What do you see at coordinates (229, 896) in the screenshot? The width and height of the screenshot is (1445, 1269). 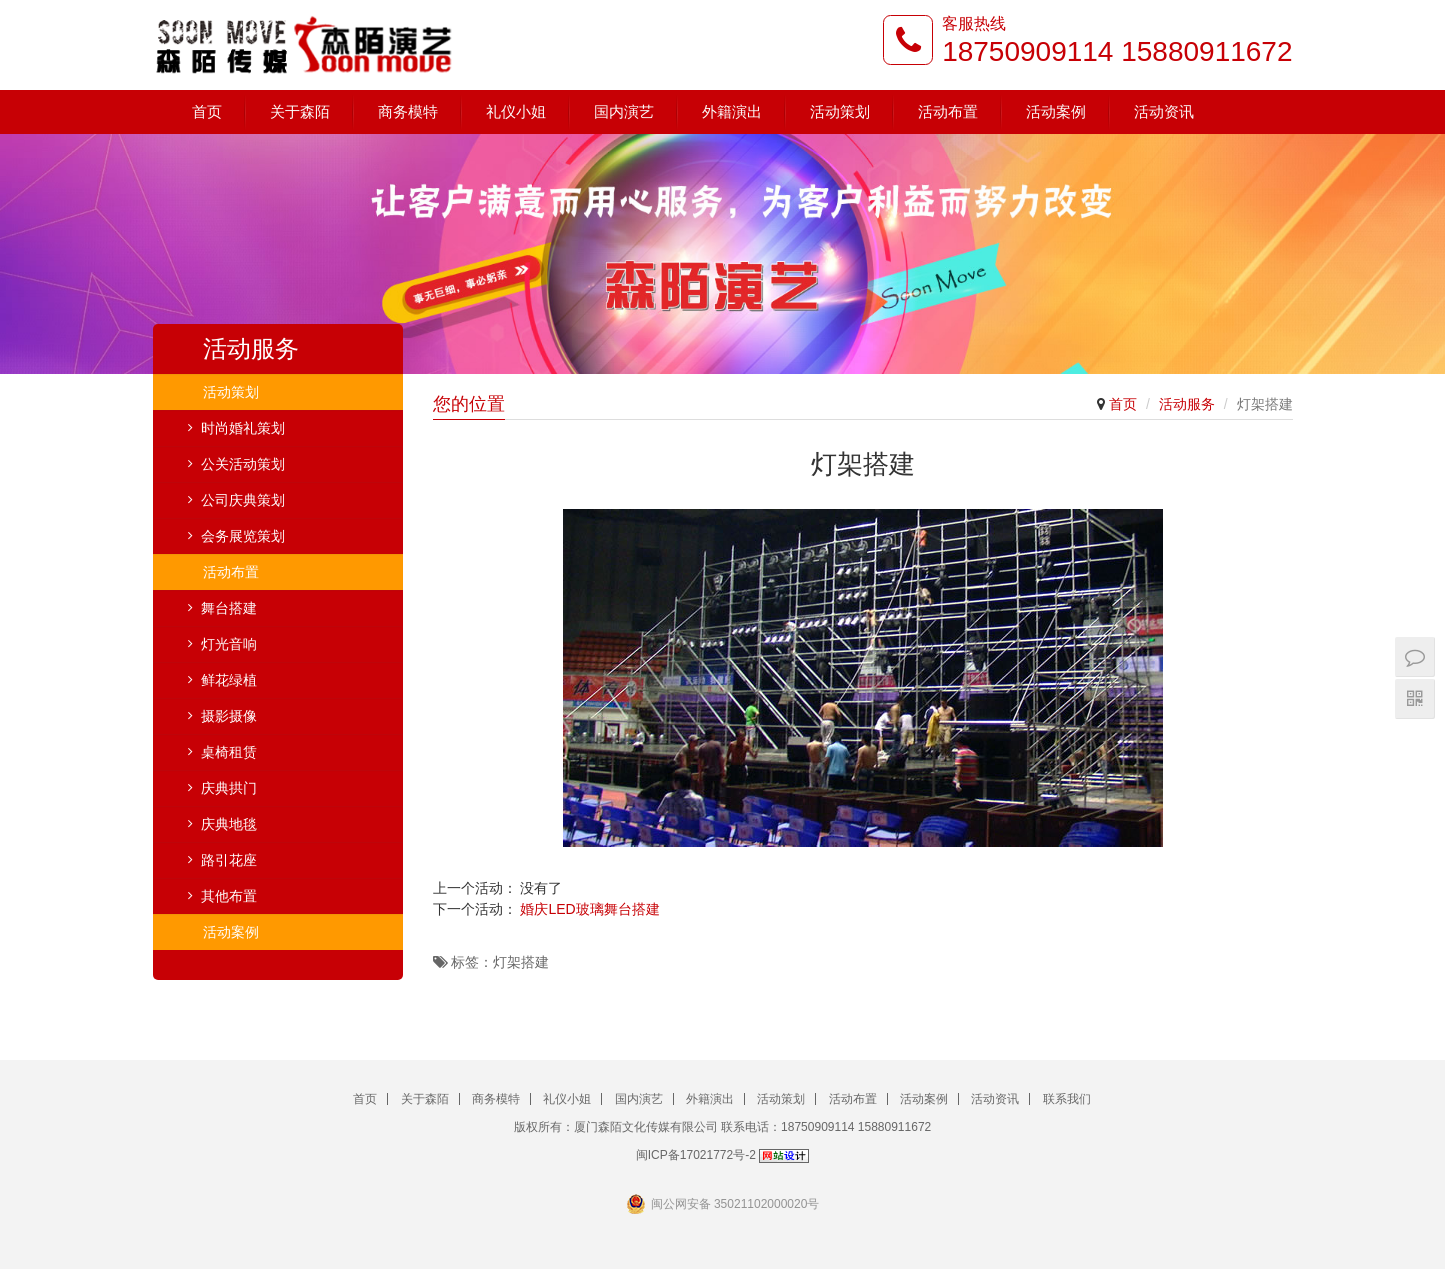 I see `其他布置` at bounding box center [229, 896].